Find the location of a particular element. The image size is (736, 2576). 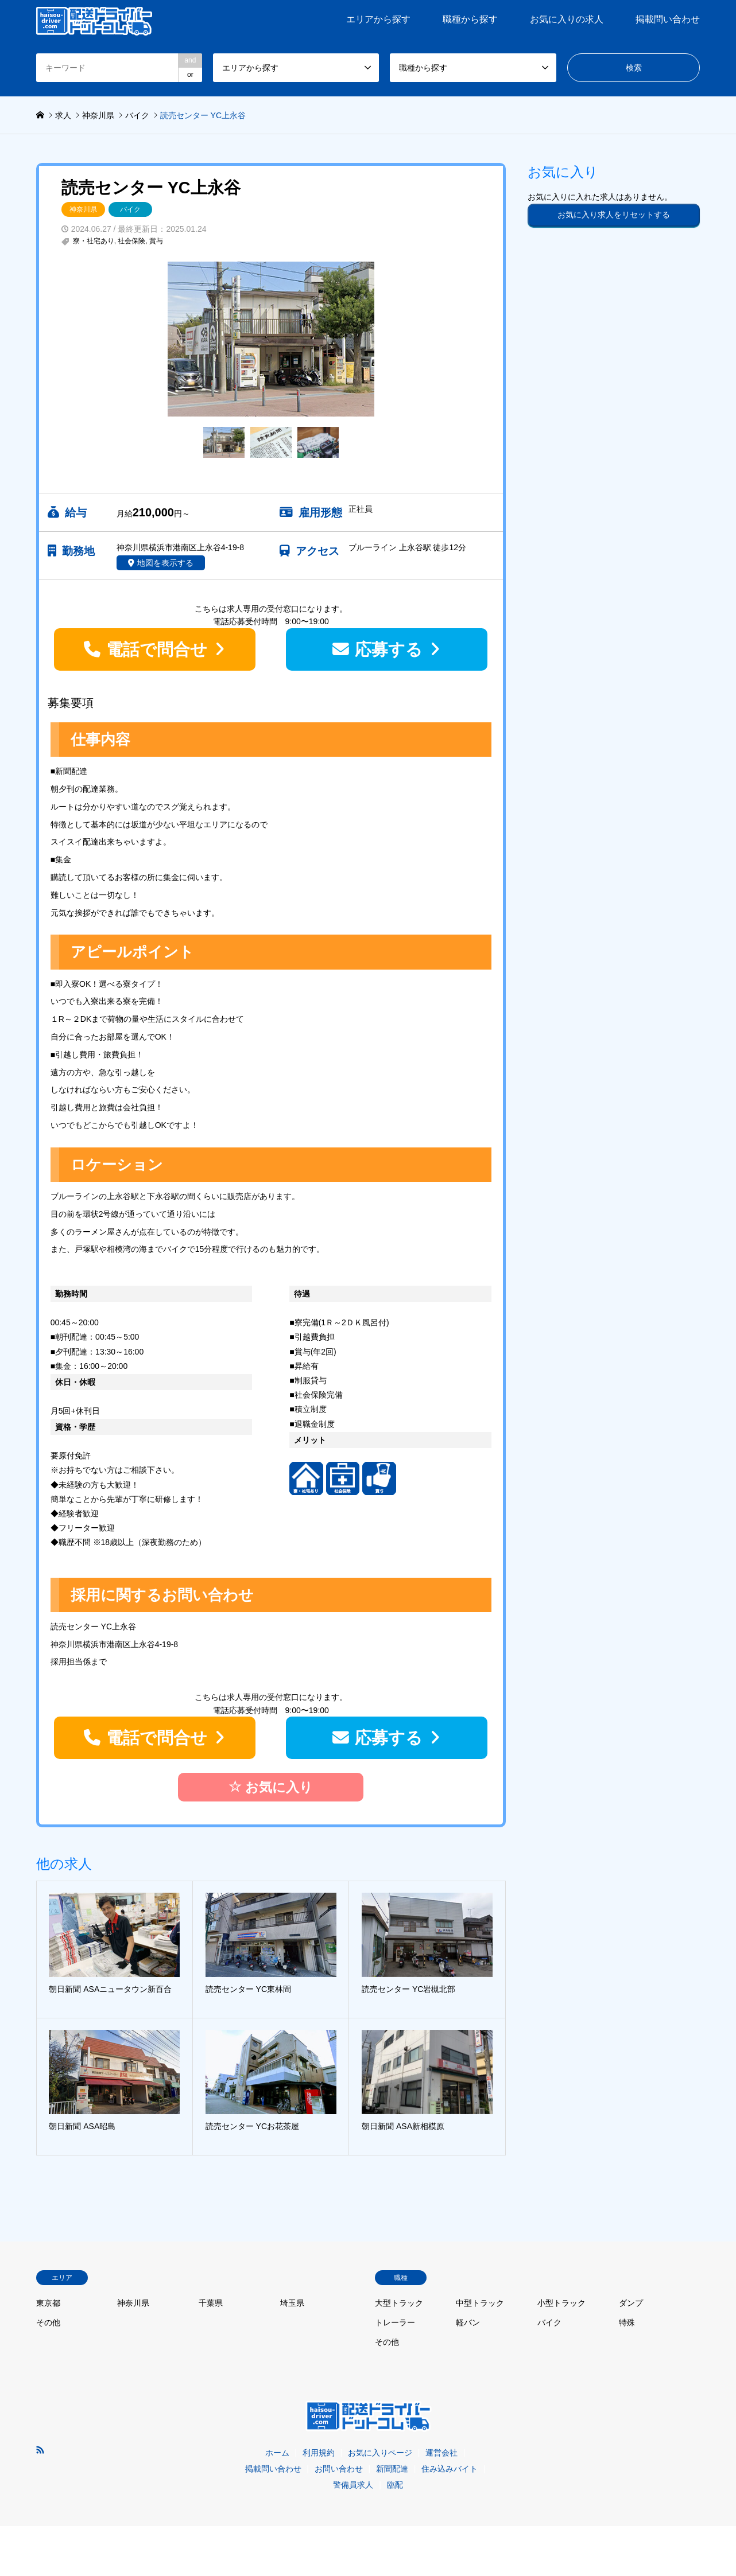

職種から探す is located at coordinates (470, 19).